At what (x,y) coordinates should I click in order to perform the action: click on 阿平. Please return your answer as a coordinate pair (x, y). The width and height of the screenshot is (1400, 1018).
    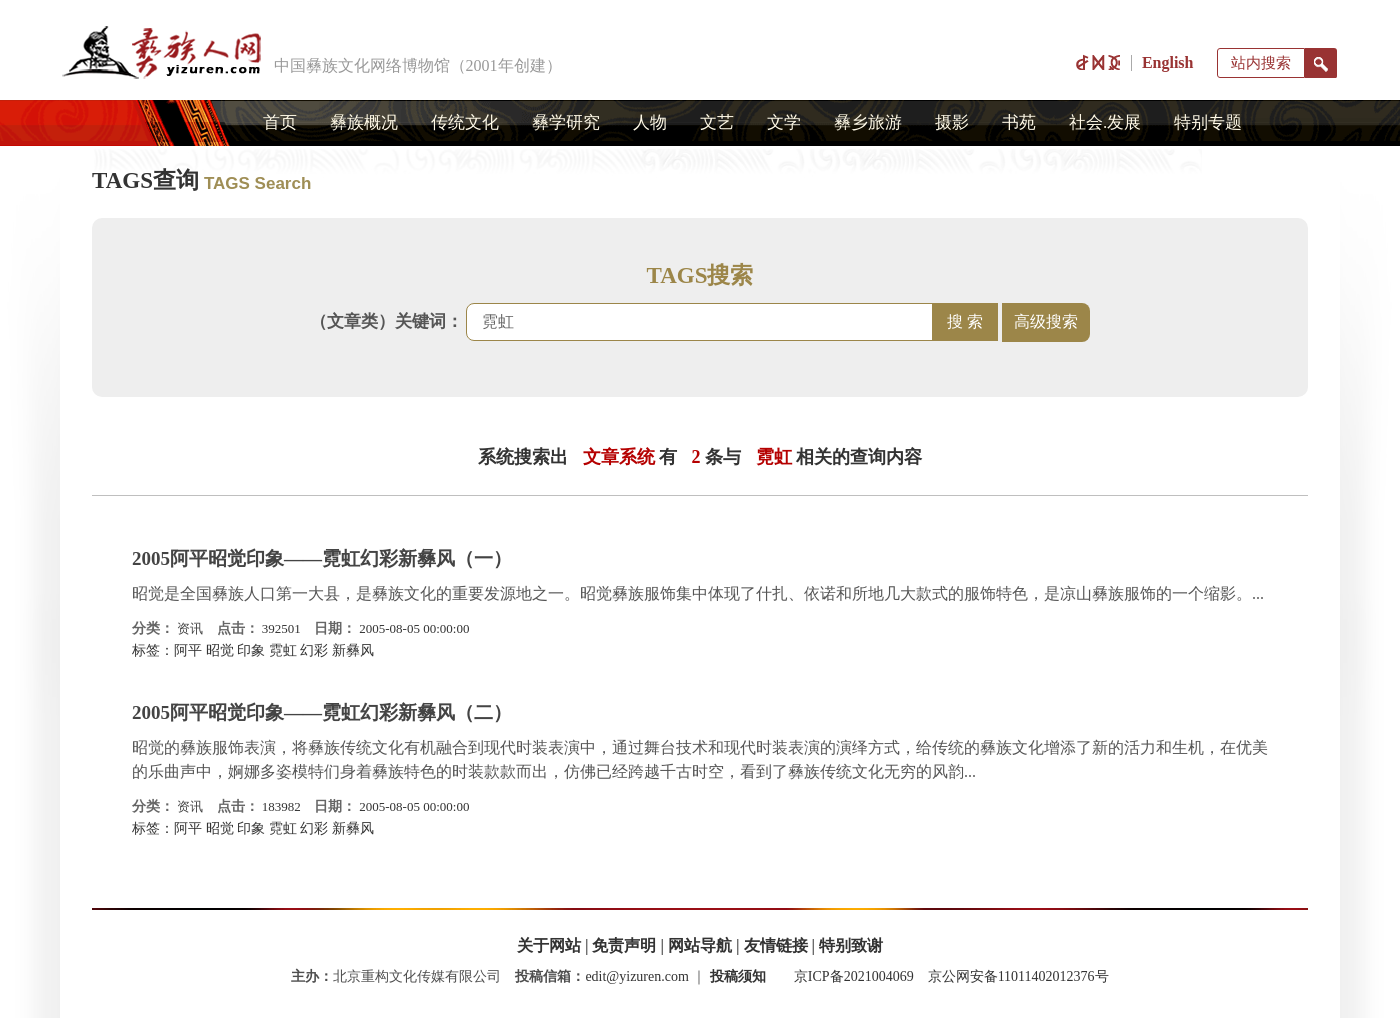
    Looking at the image, I should click on (188, 650).